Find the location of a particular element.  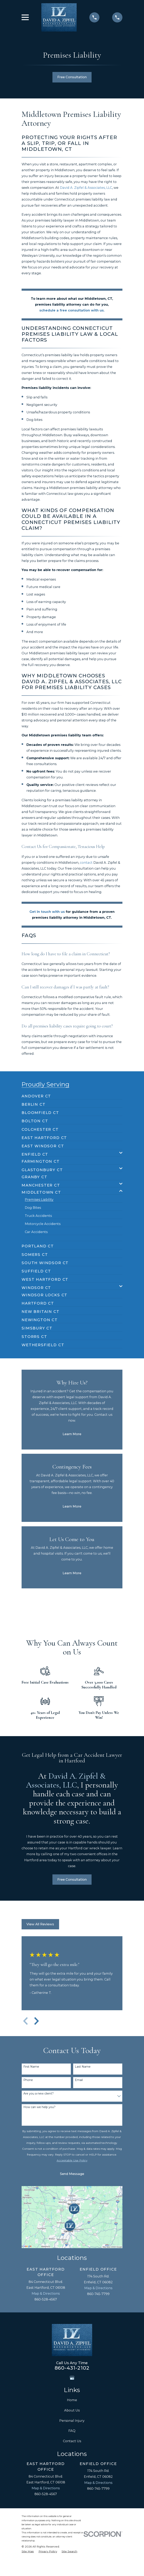

Are you a new client? is located at coordinates (38, 2094).